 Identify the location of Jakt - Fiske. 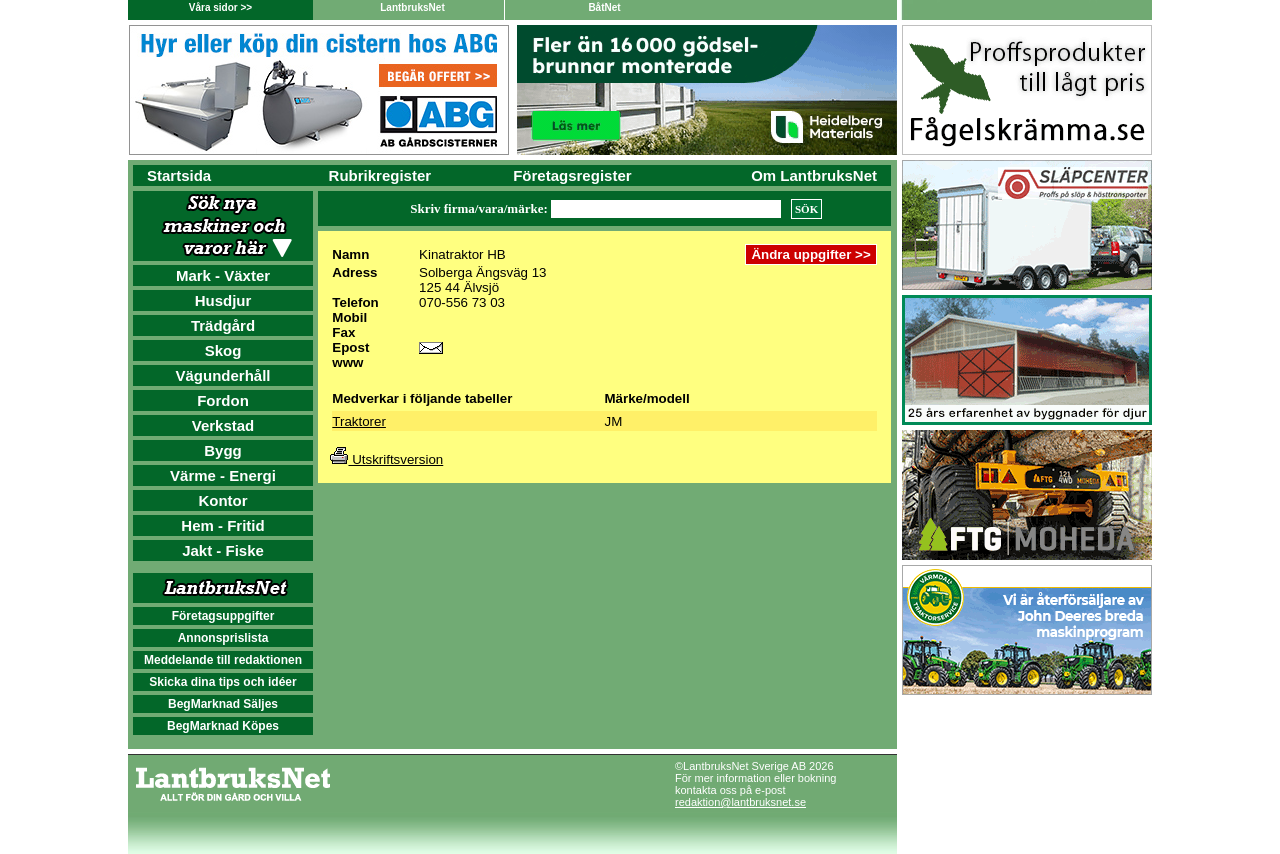
(223, 550).